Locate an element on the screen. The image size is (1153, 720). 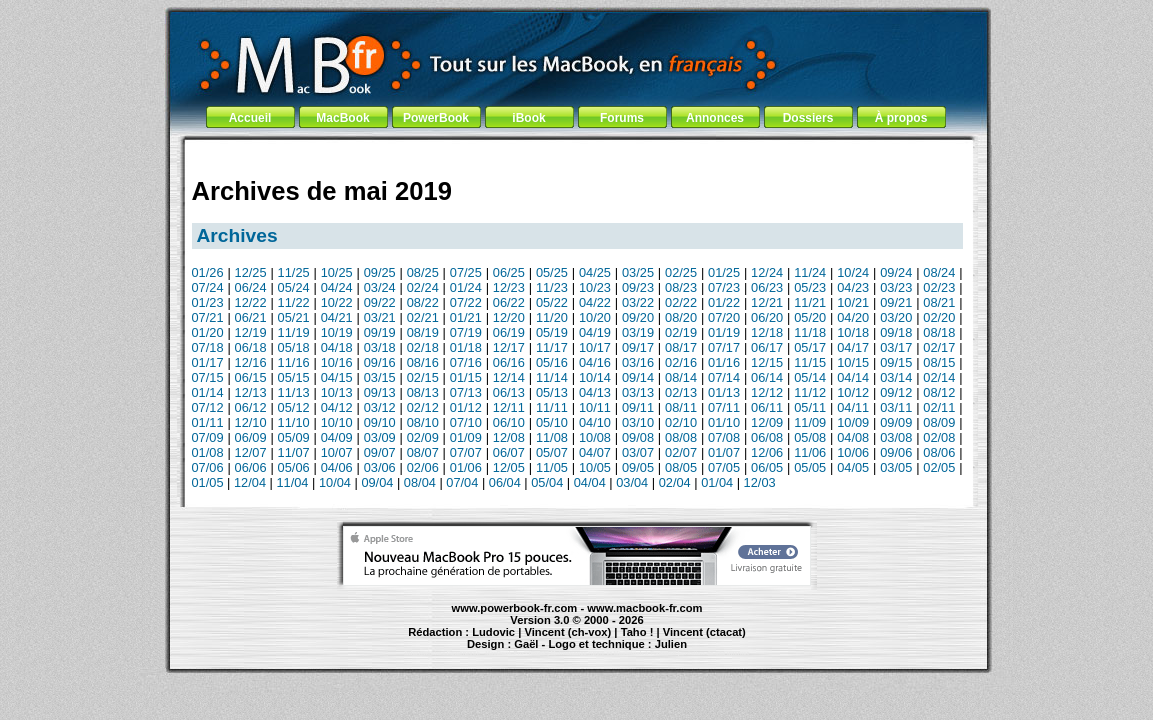
04/20 is located at coordinates (853, 317).